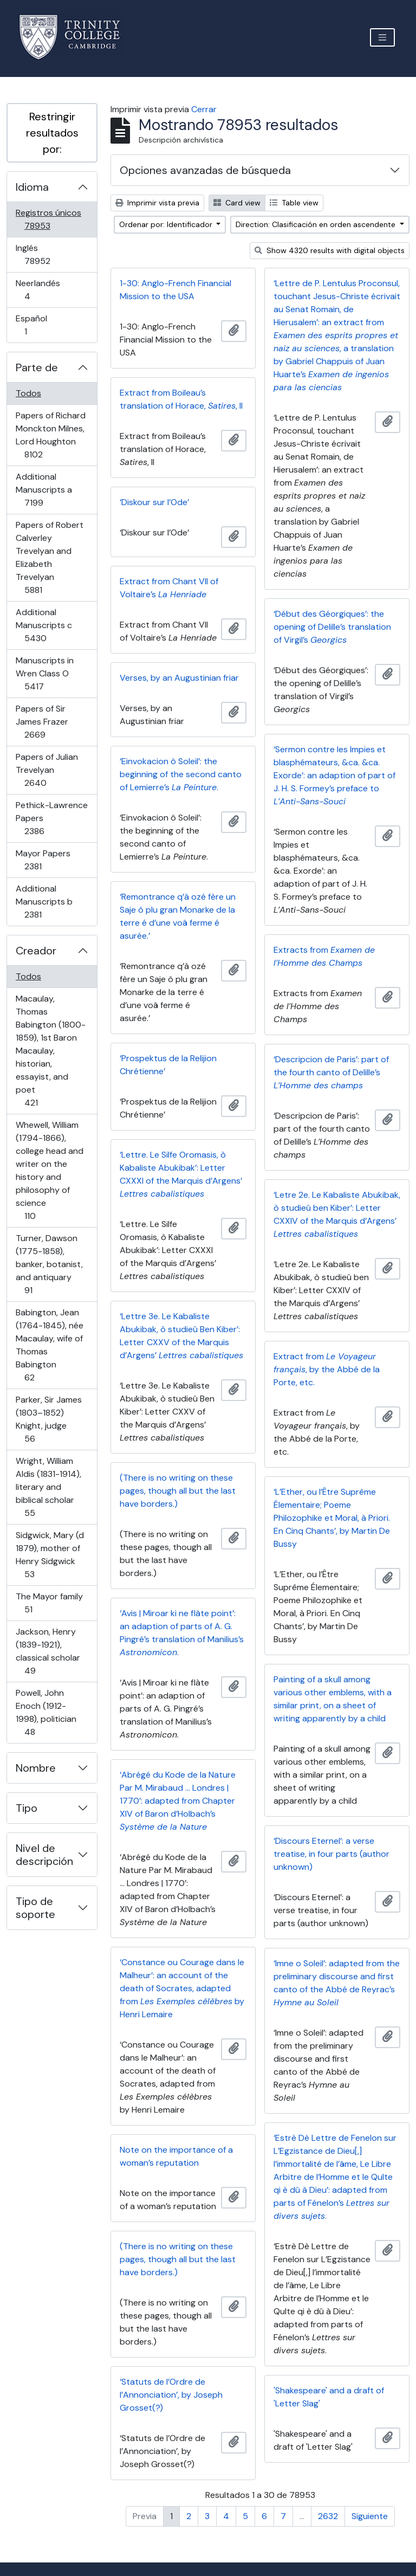 The height and width of the screenshot is (2576, 416). What do you see at coordinates (154, 502) in the screenshot?
I see `‘Diskour sur l’Ode’` at bounding box center [154, 502].